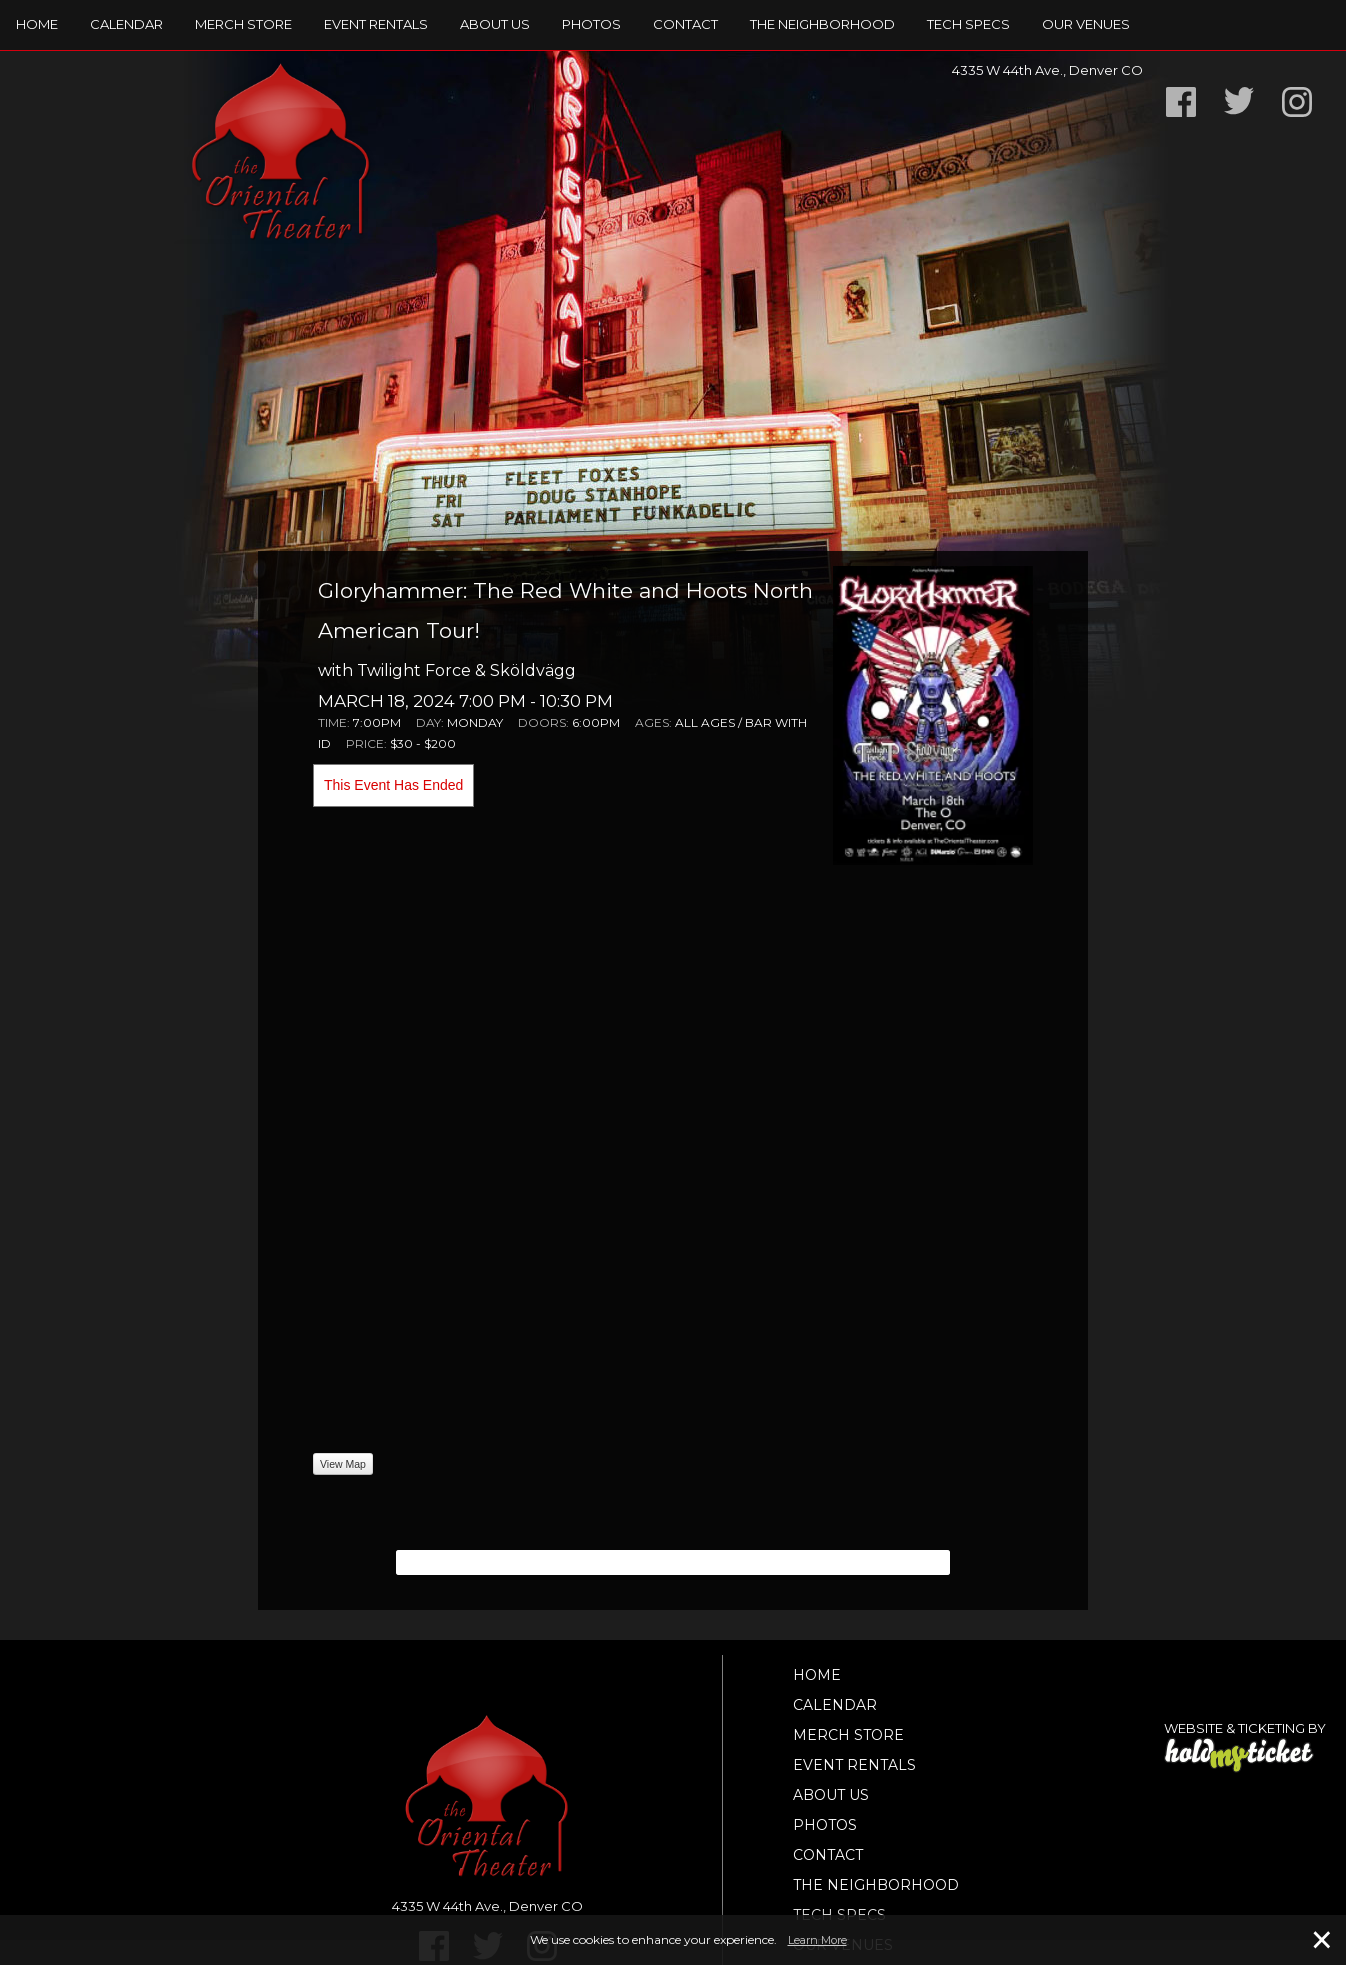  I want to click on Merch Store, so click(243, 24).